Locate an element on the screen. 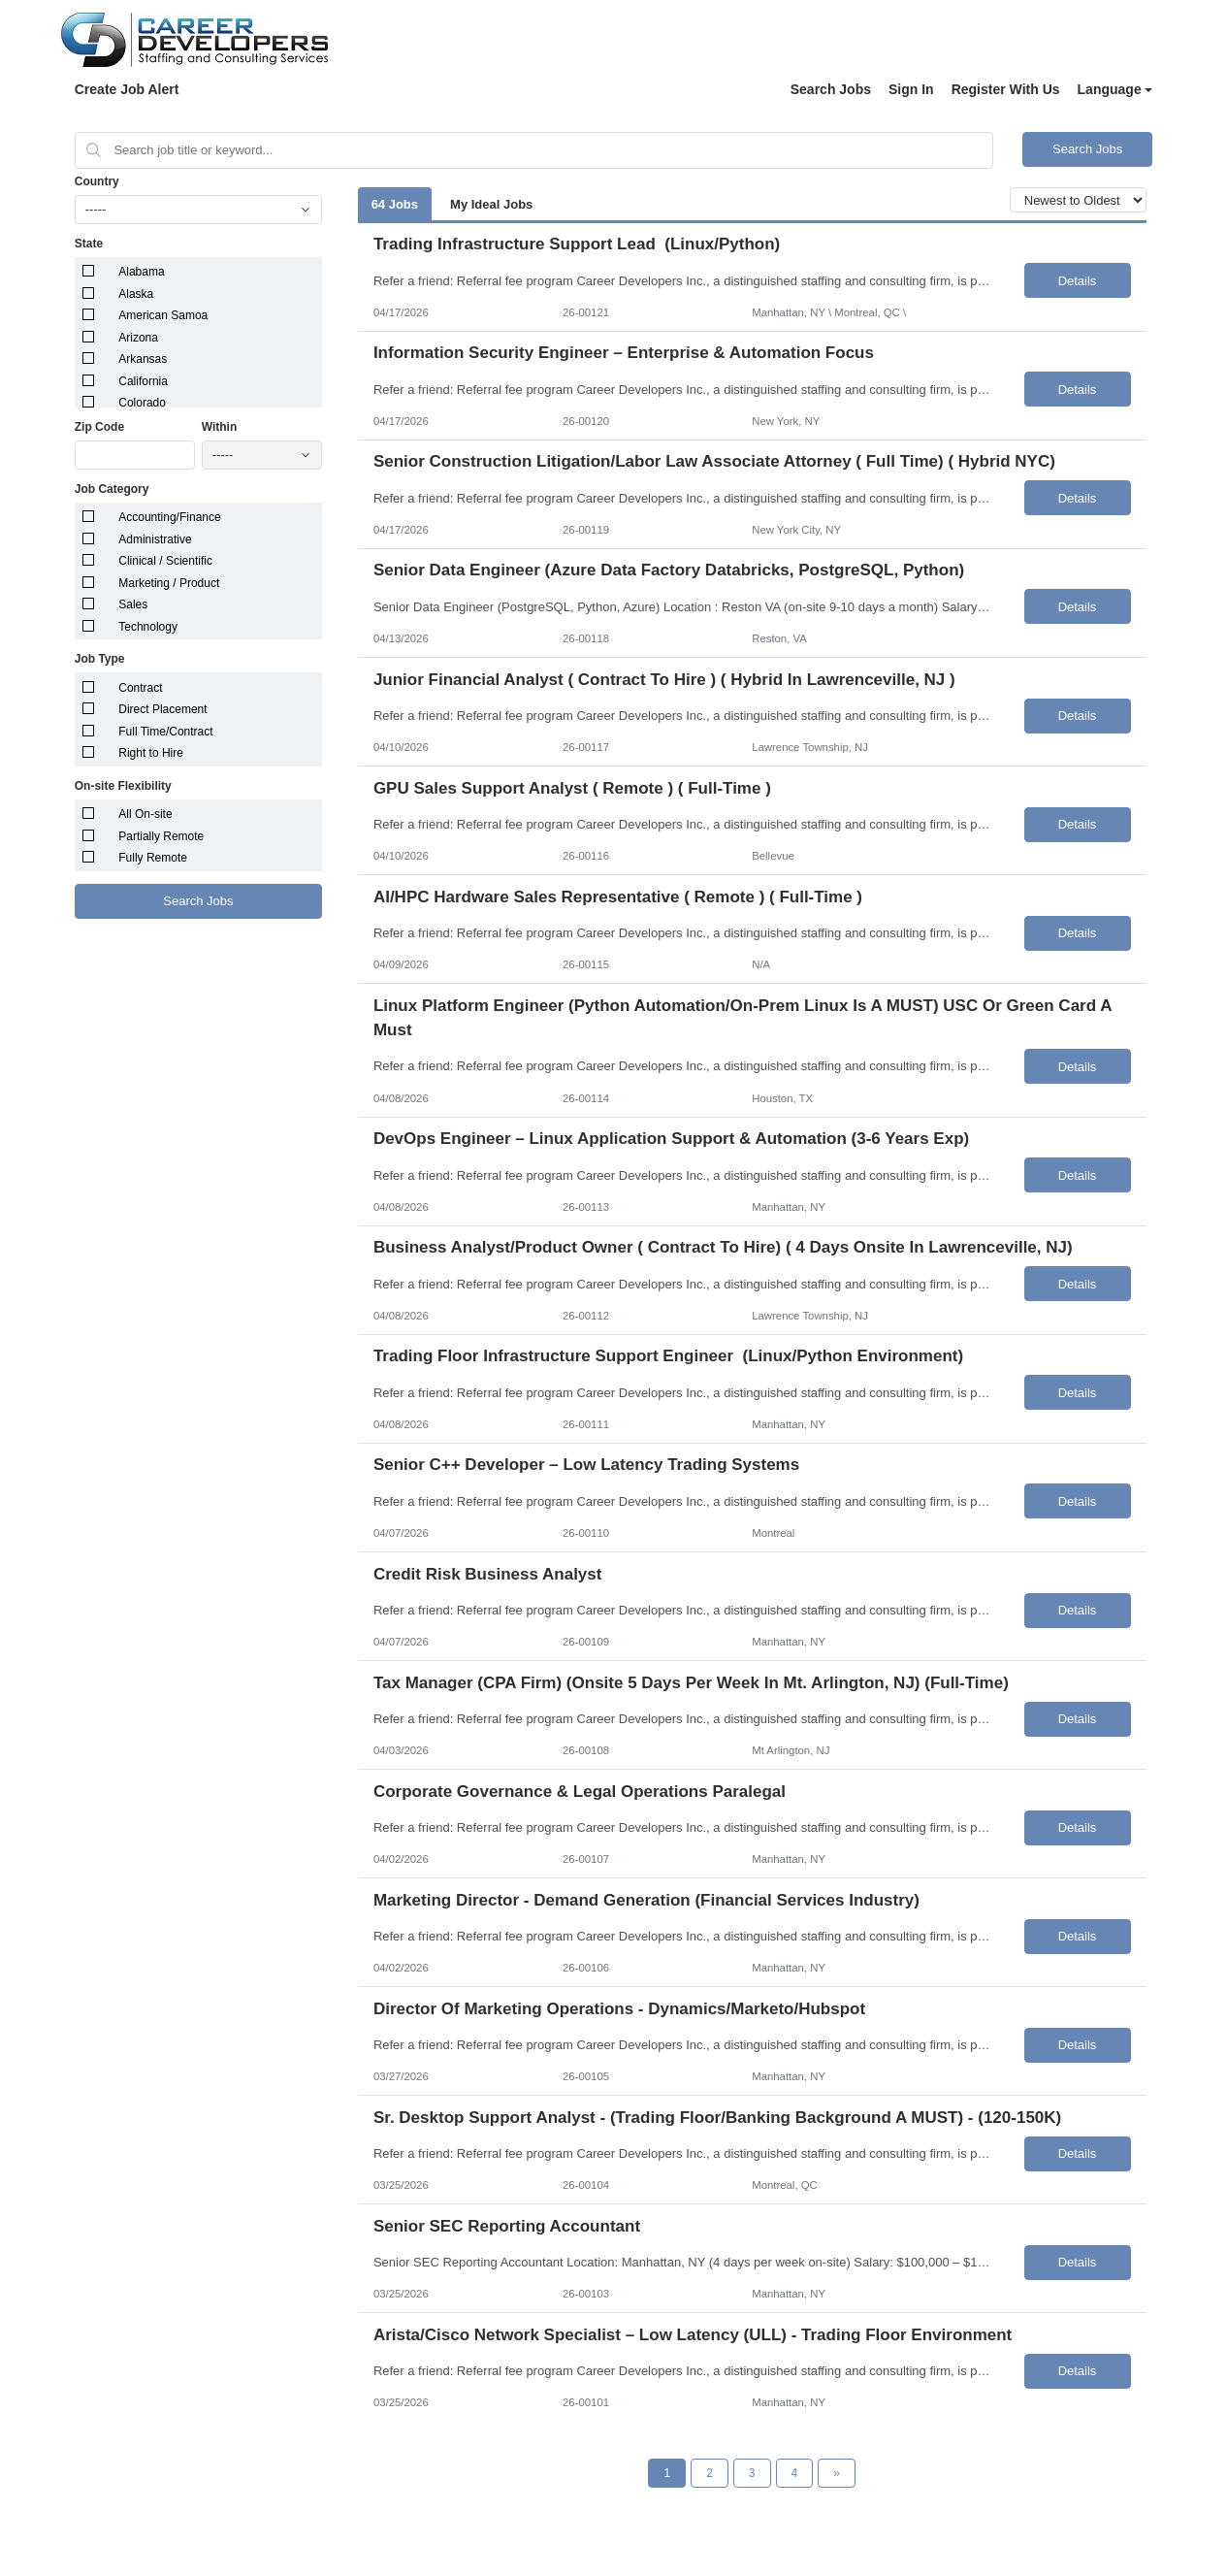 The height and width of the screenshot is (2576, 1227). Contract is located at coordinates (140, 688).